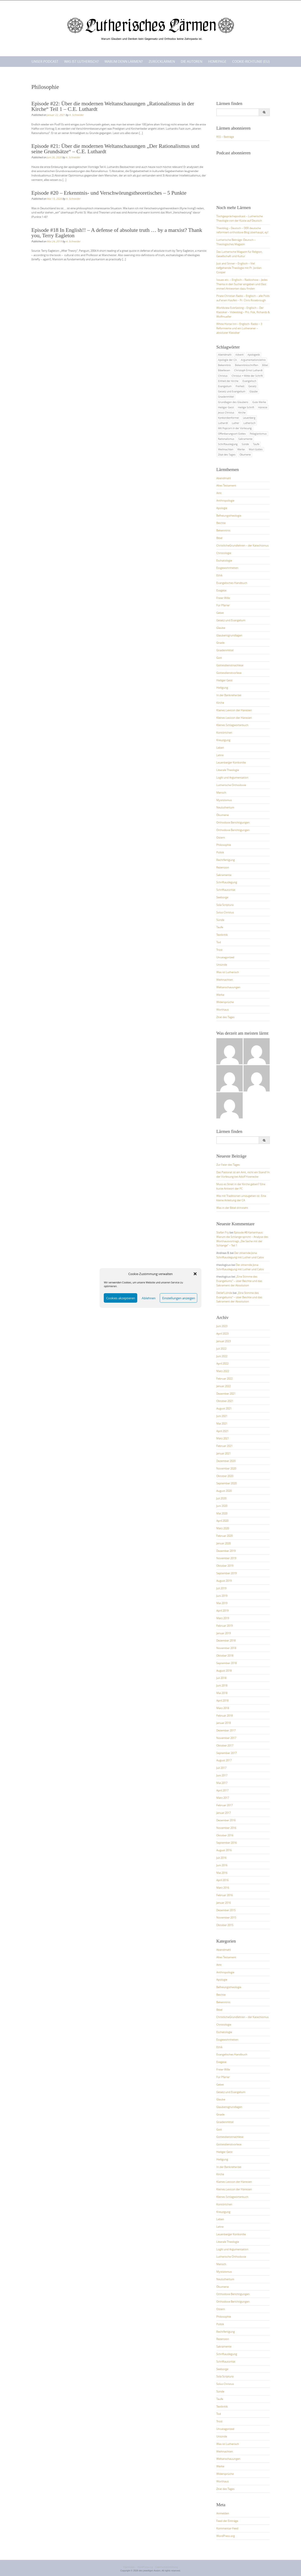 This screenshot has height=2576, width=301. Describe the element at coordinates (45, 61) in the screenshot. I see `Unser Podcast` at that location.